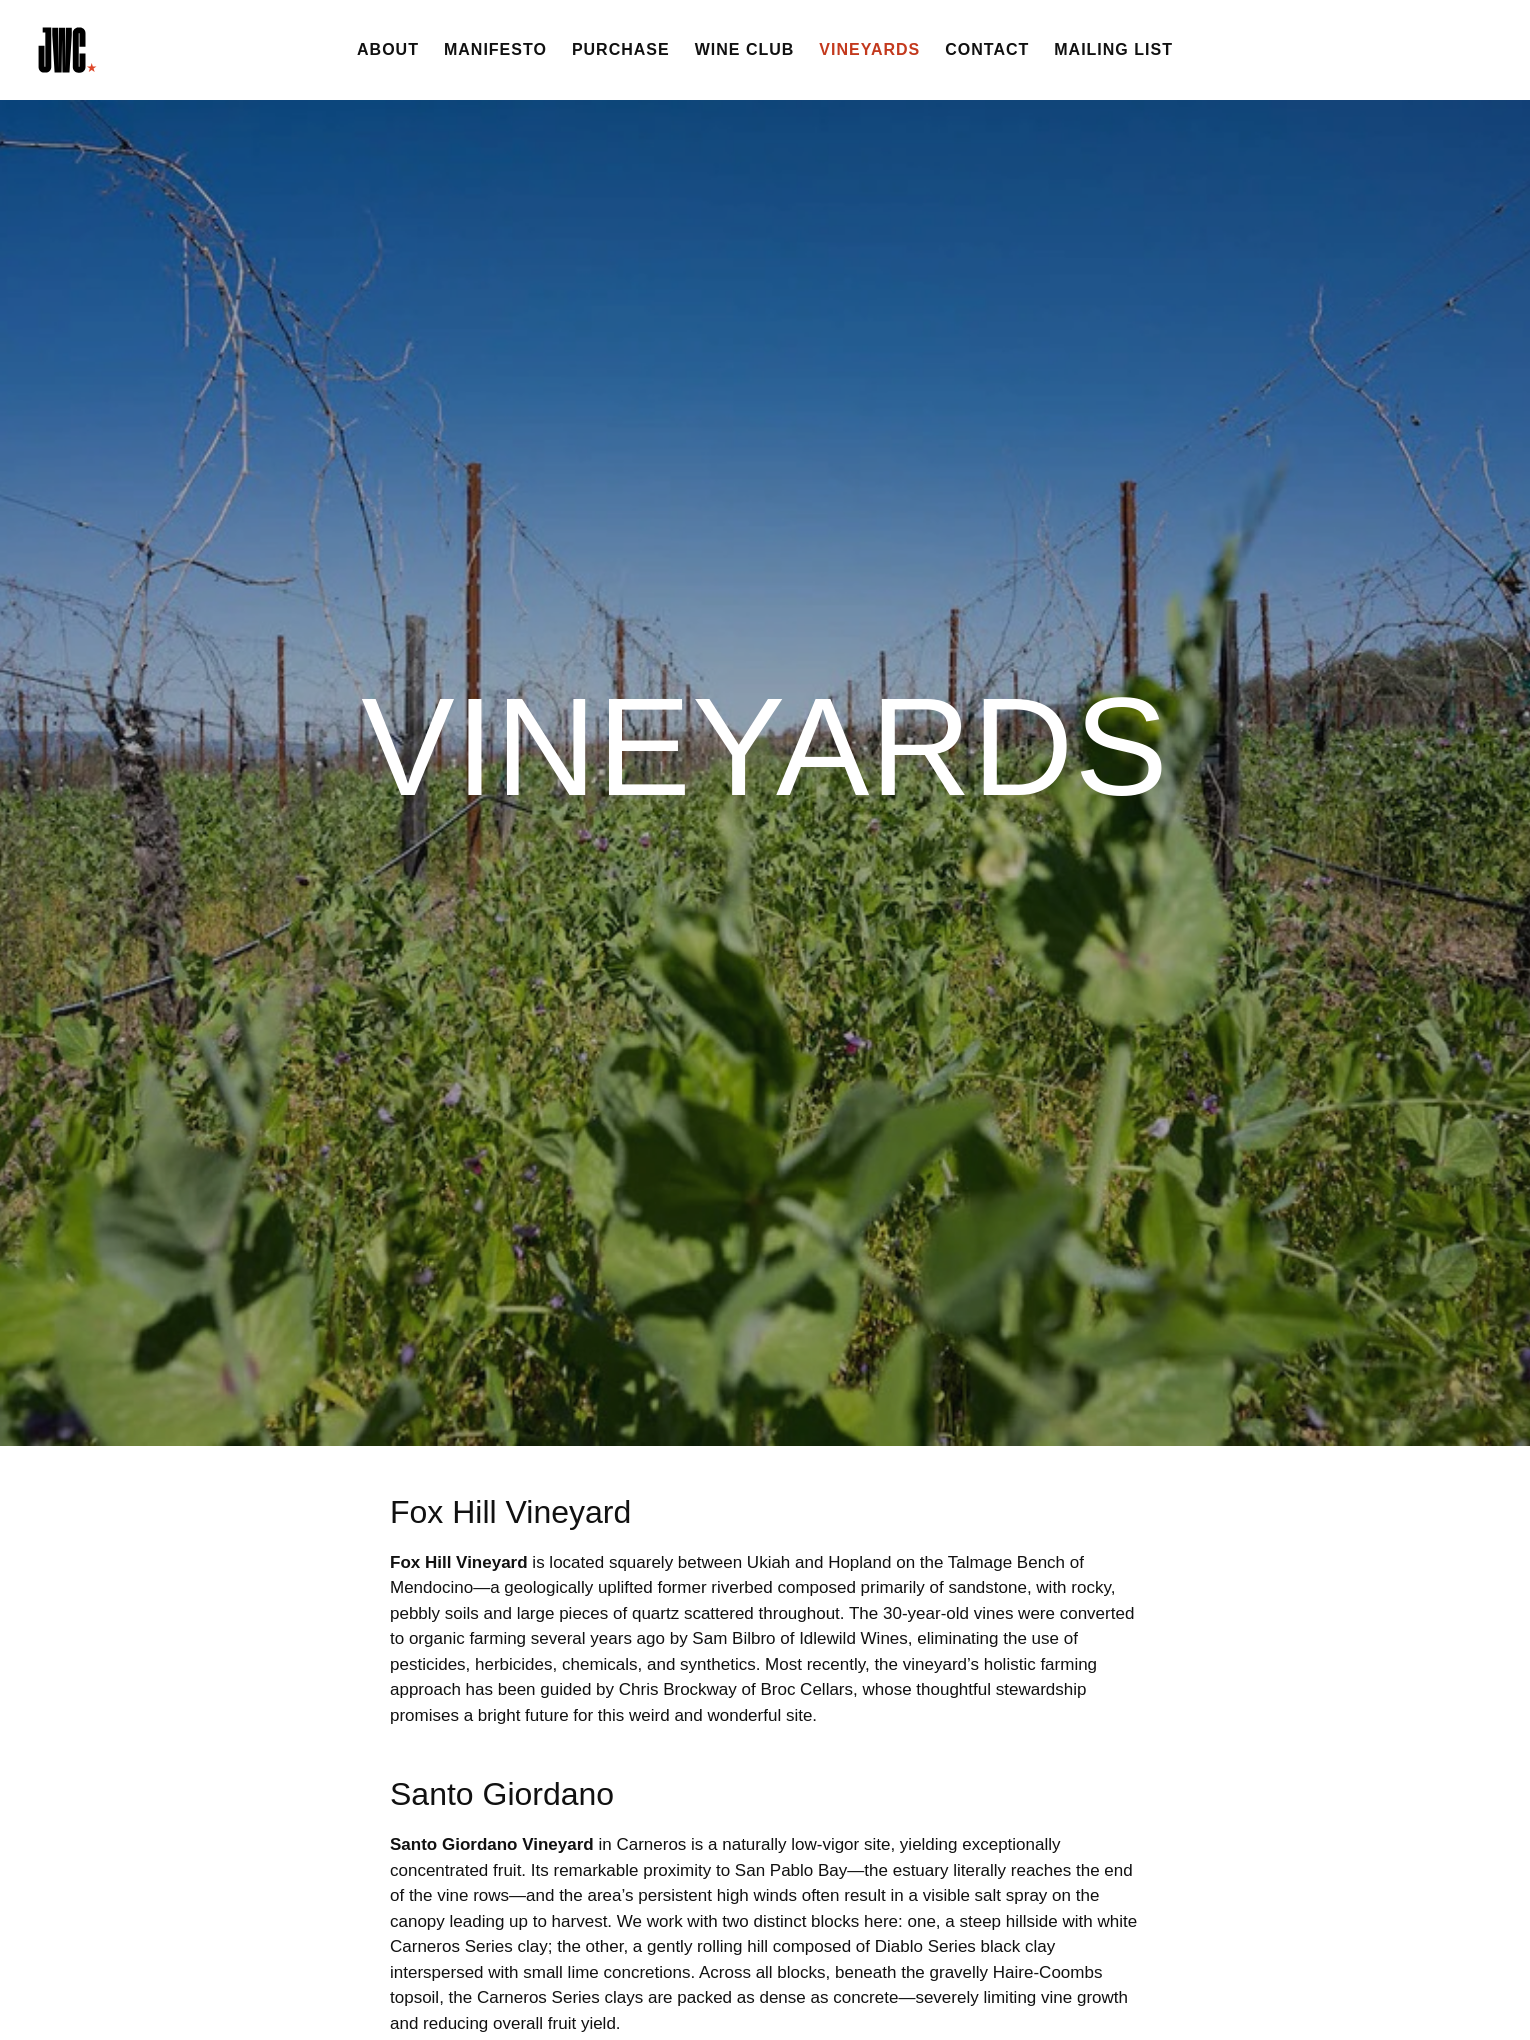 This screenshot has width=1530, height=2040. Describe the element at coordinates (987, 49) in the screenshot. I see `Contact` at that location.